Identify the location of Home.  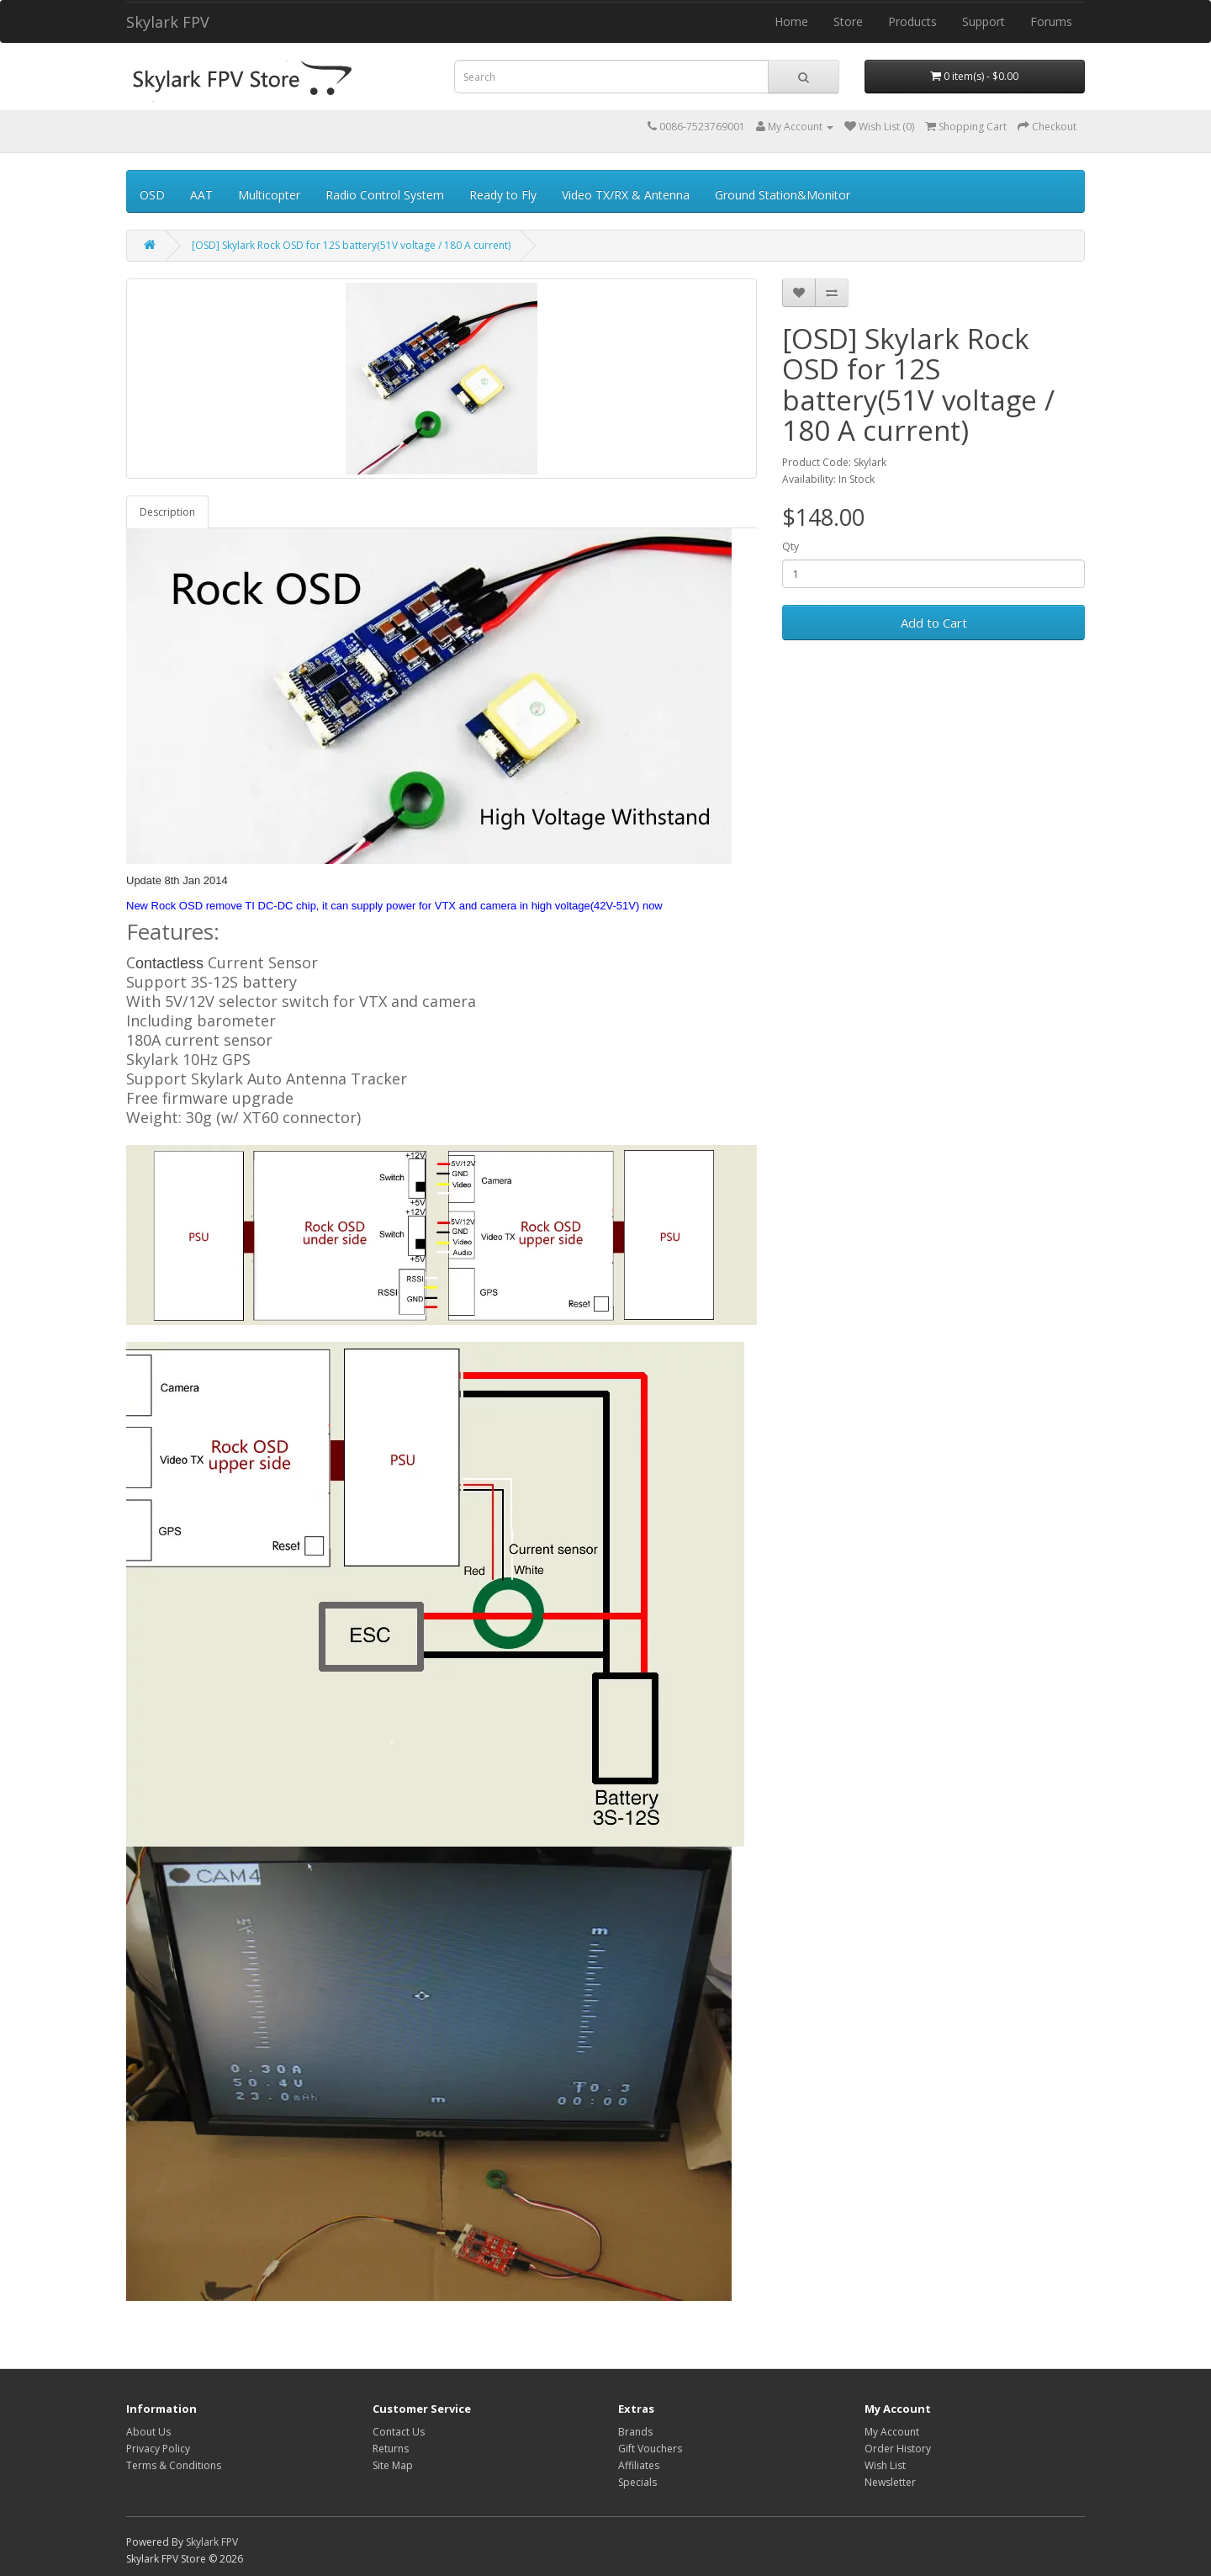
(791, 21).